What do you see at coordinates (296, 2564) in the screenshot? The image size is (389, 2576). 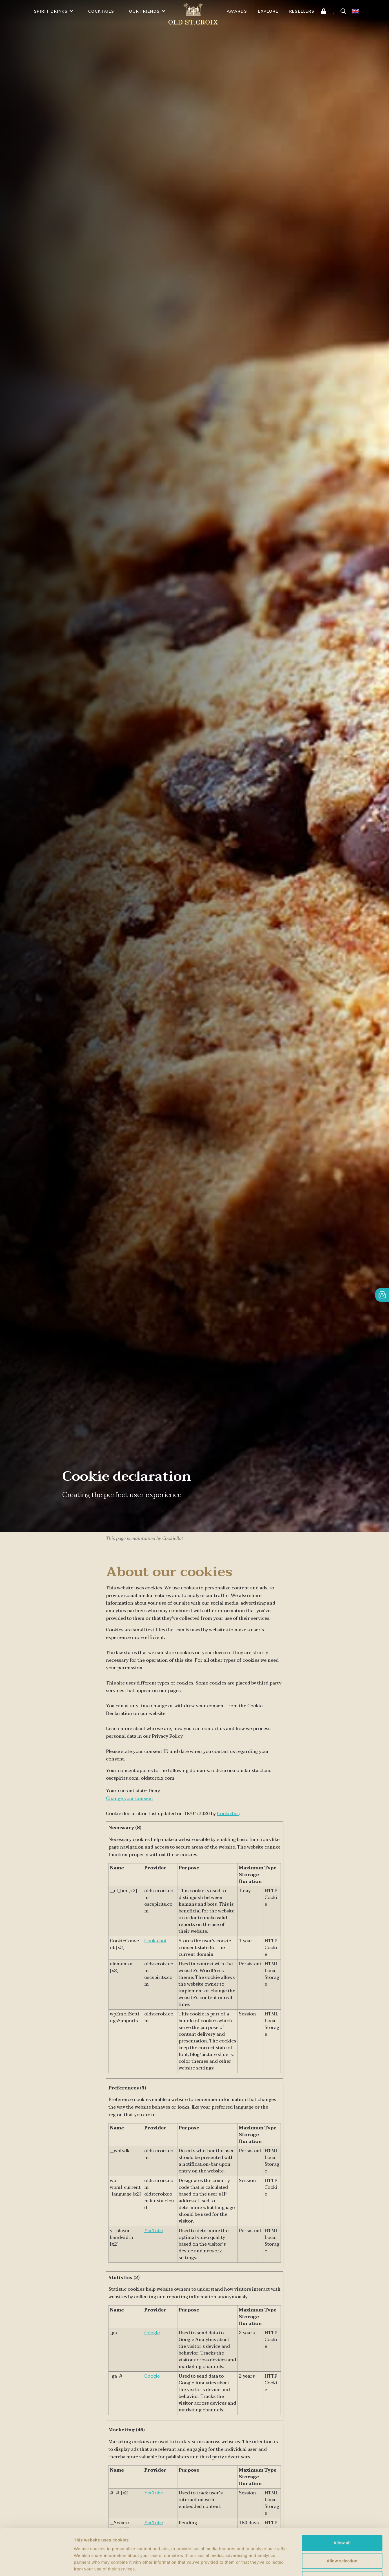 I see `Show details` at bounding box center [296, 2564].